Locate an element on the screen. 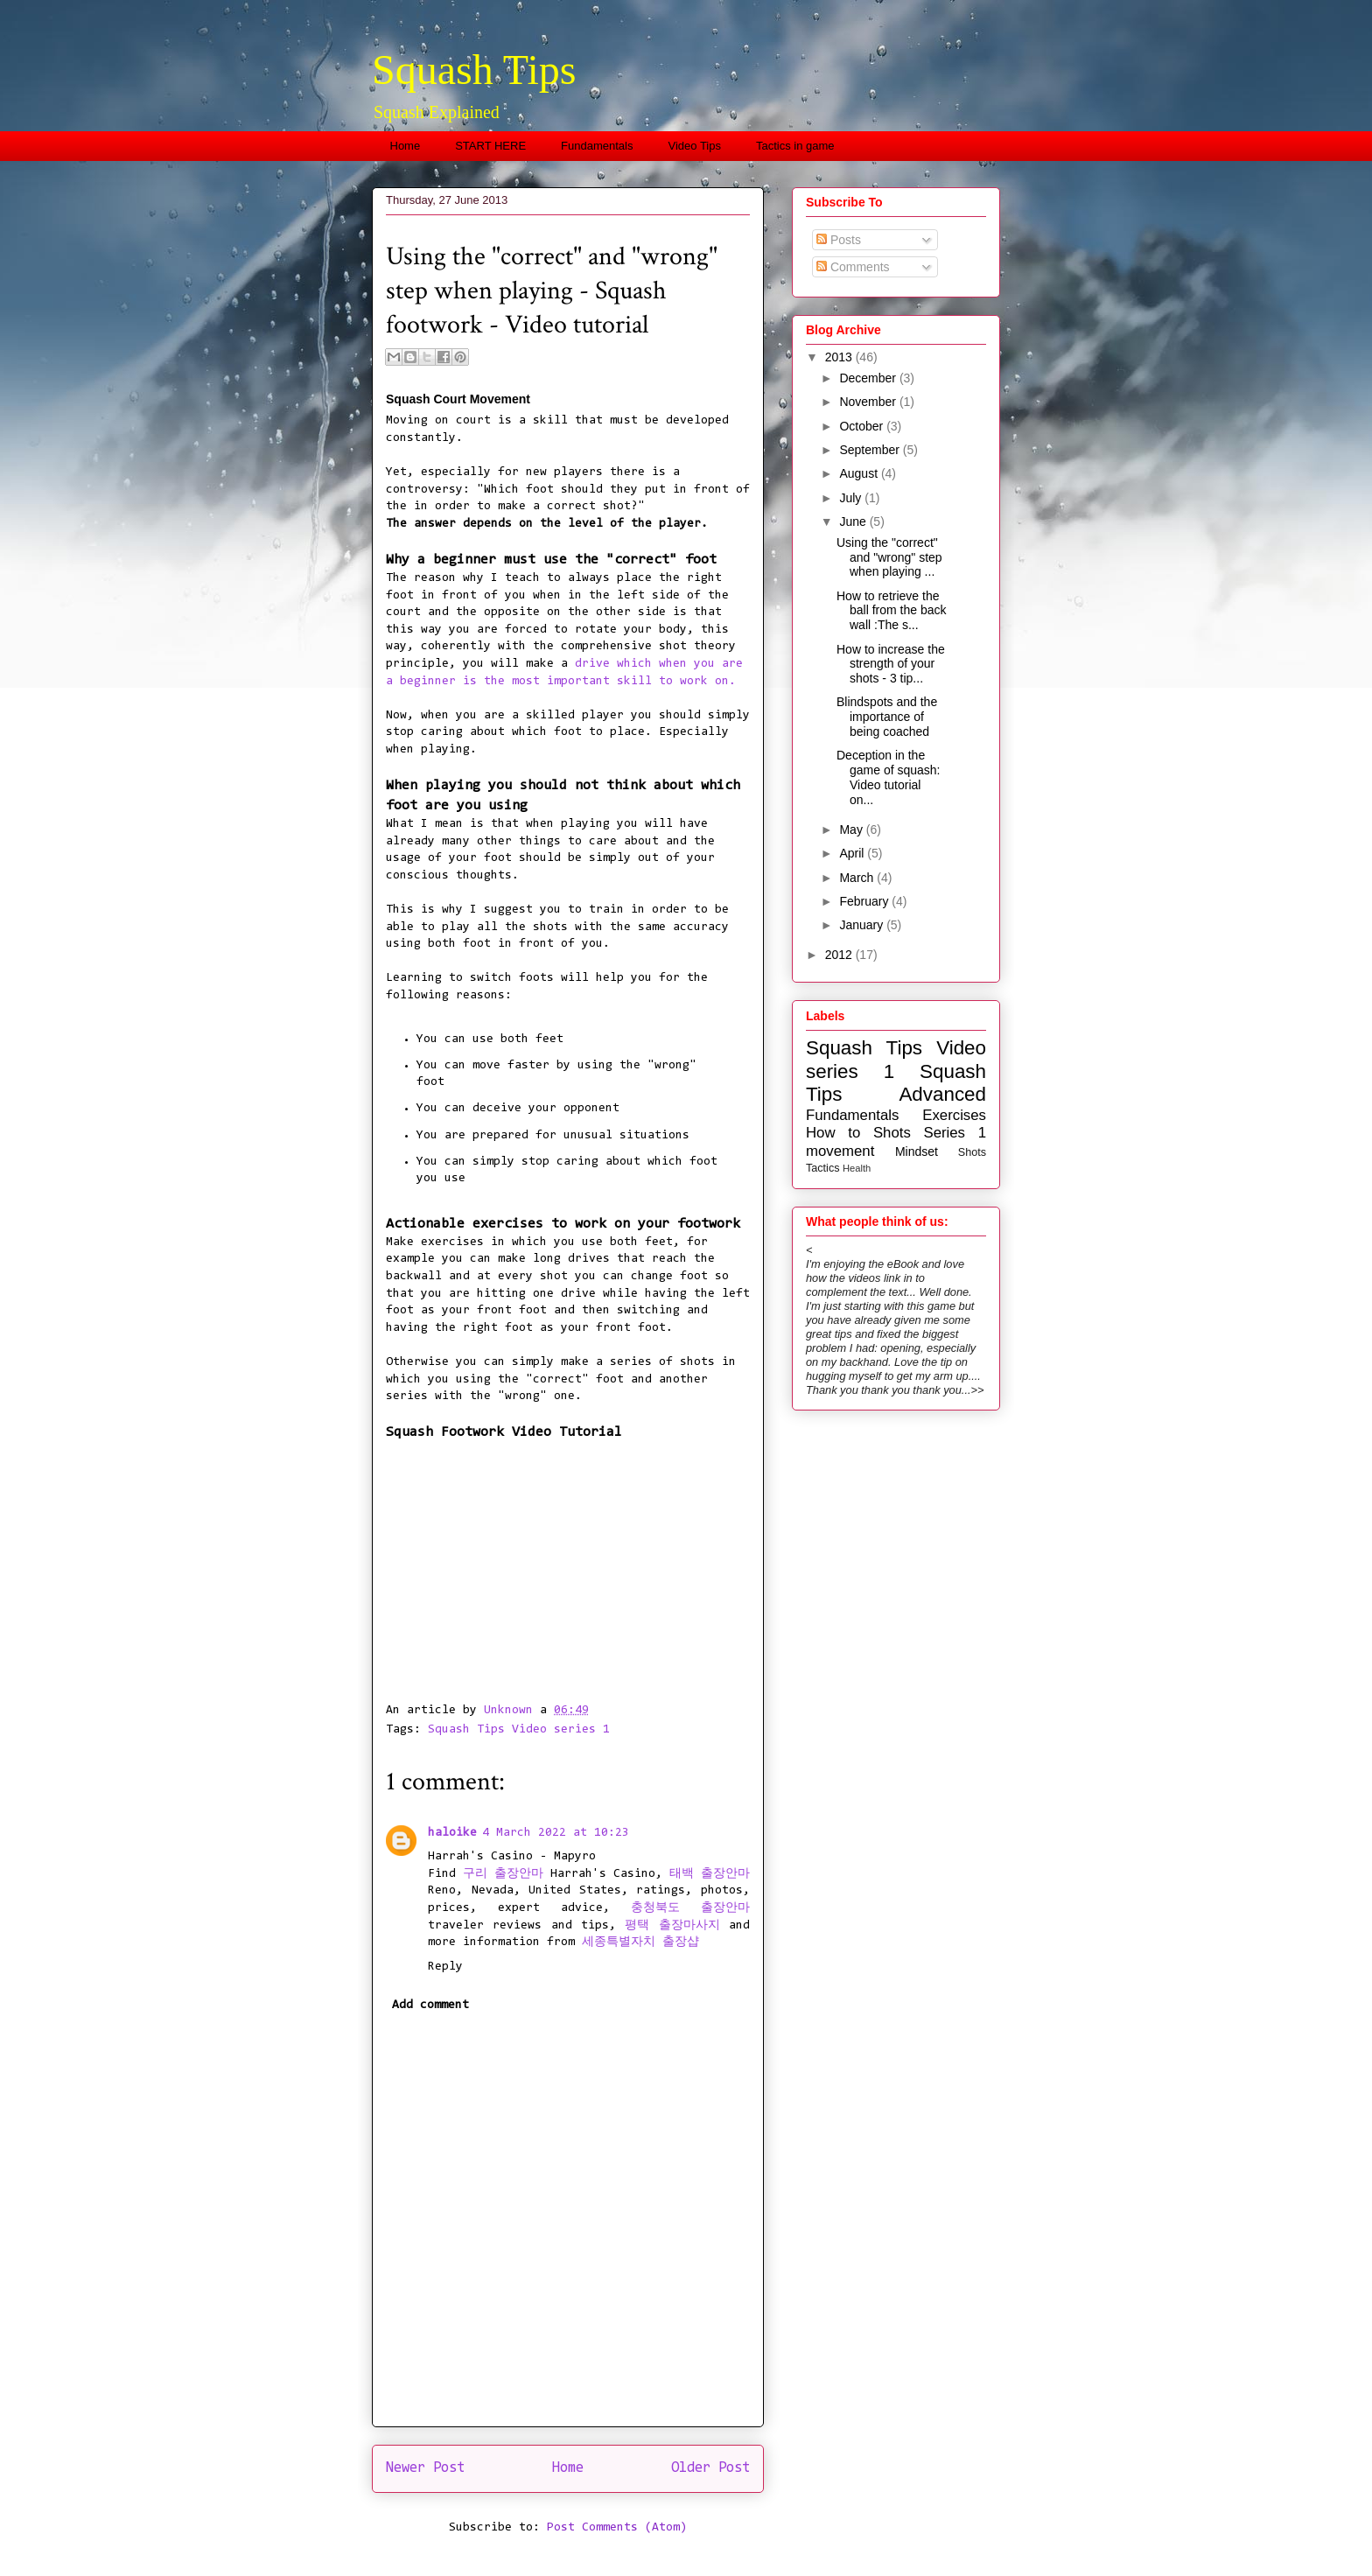 The width and height of the screenshot is (1372, 2576). Post Comments (Atom) is located at coordinates (617, 2528).